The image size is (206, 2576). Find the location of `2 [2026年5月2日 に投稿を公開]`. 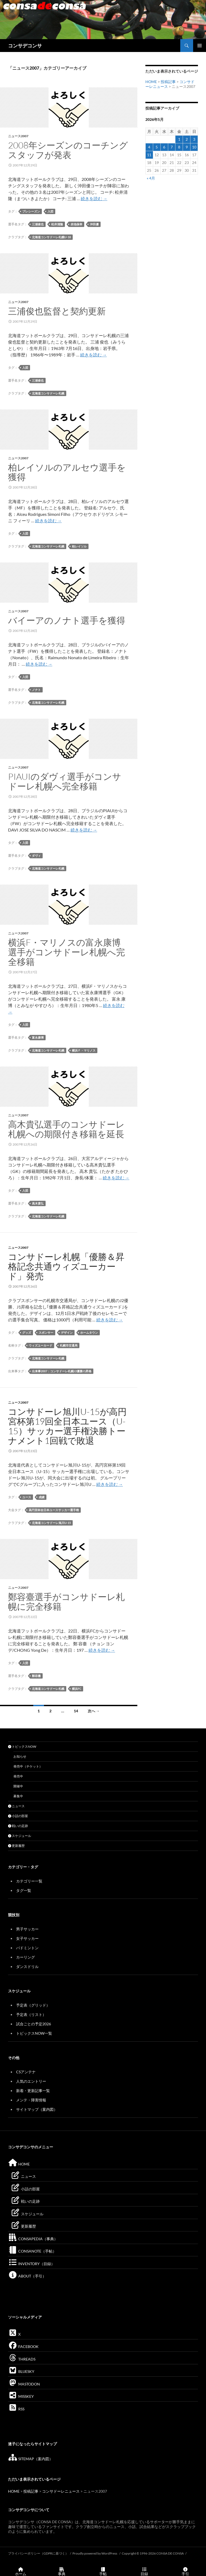

2 [2026年5月2日 に投稿を公開] is located at coordinates (187, 139).